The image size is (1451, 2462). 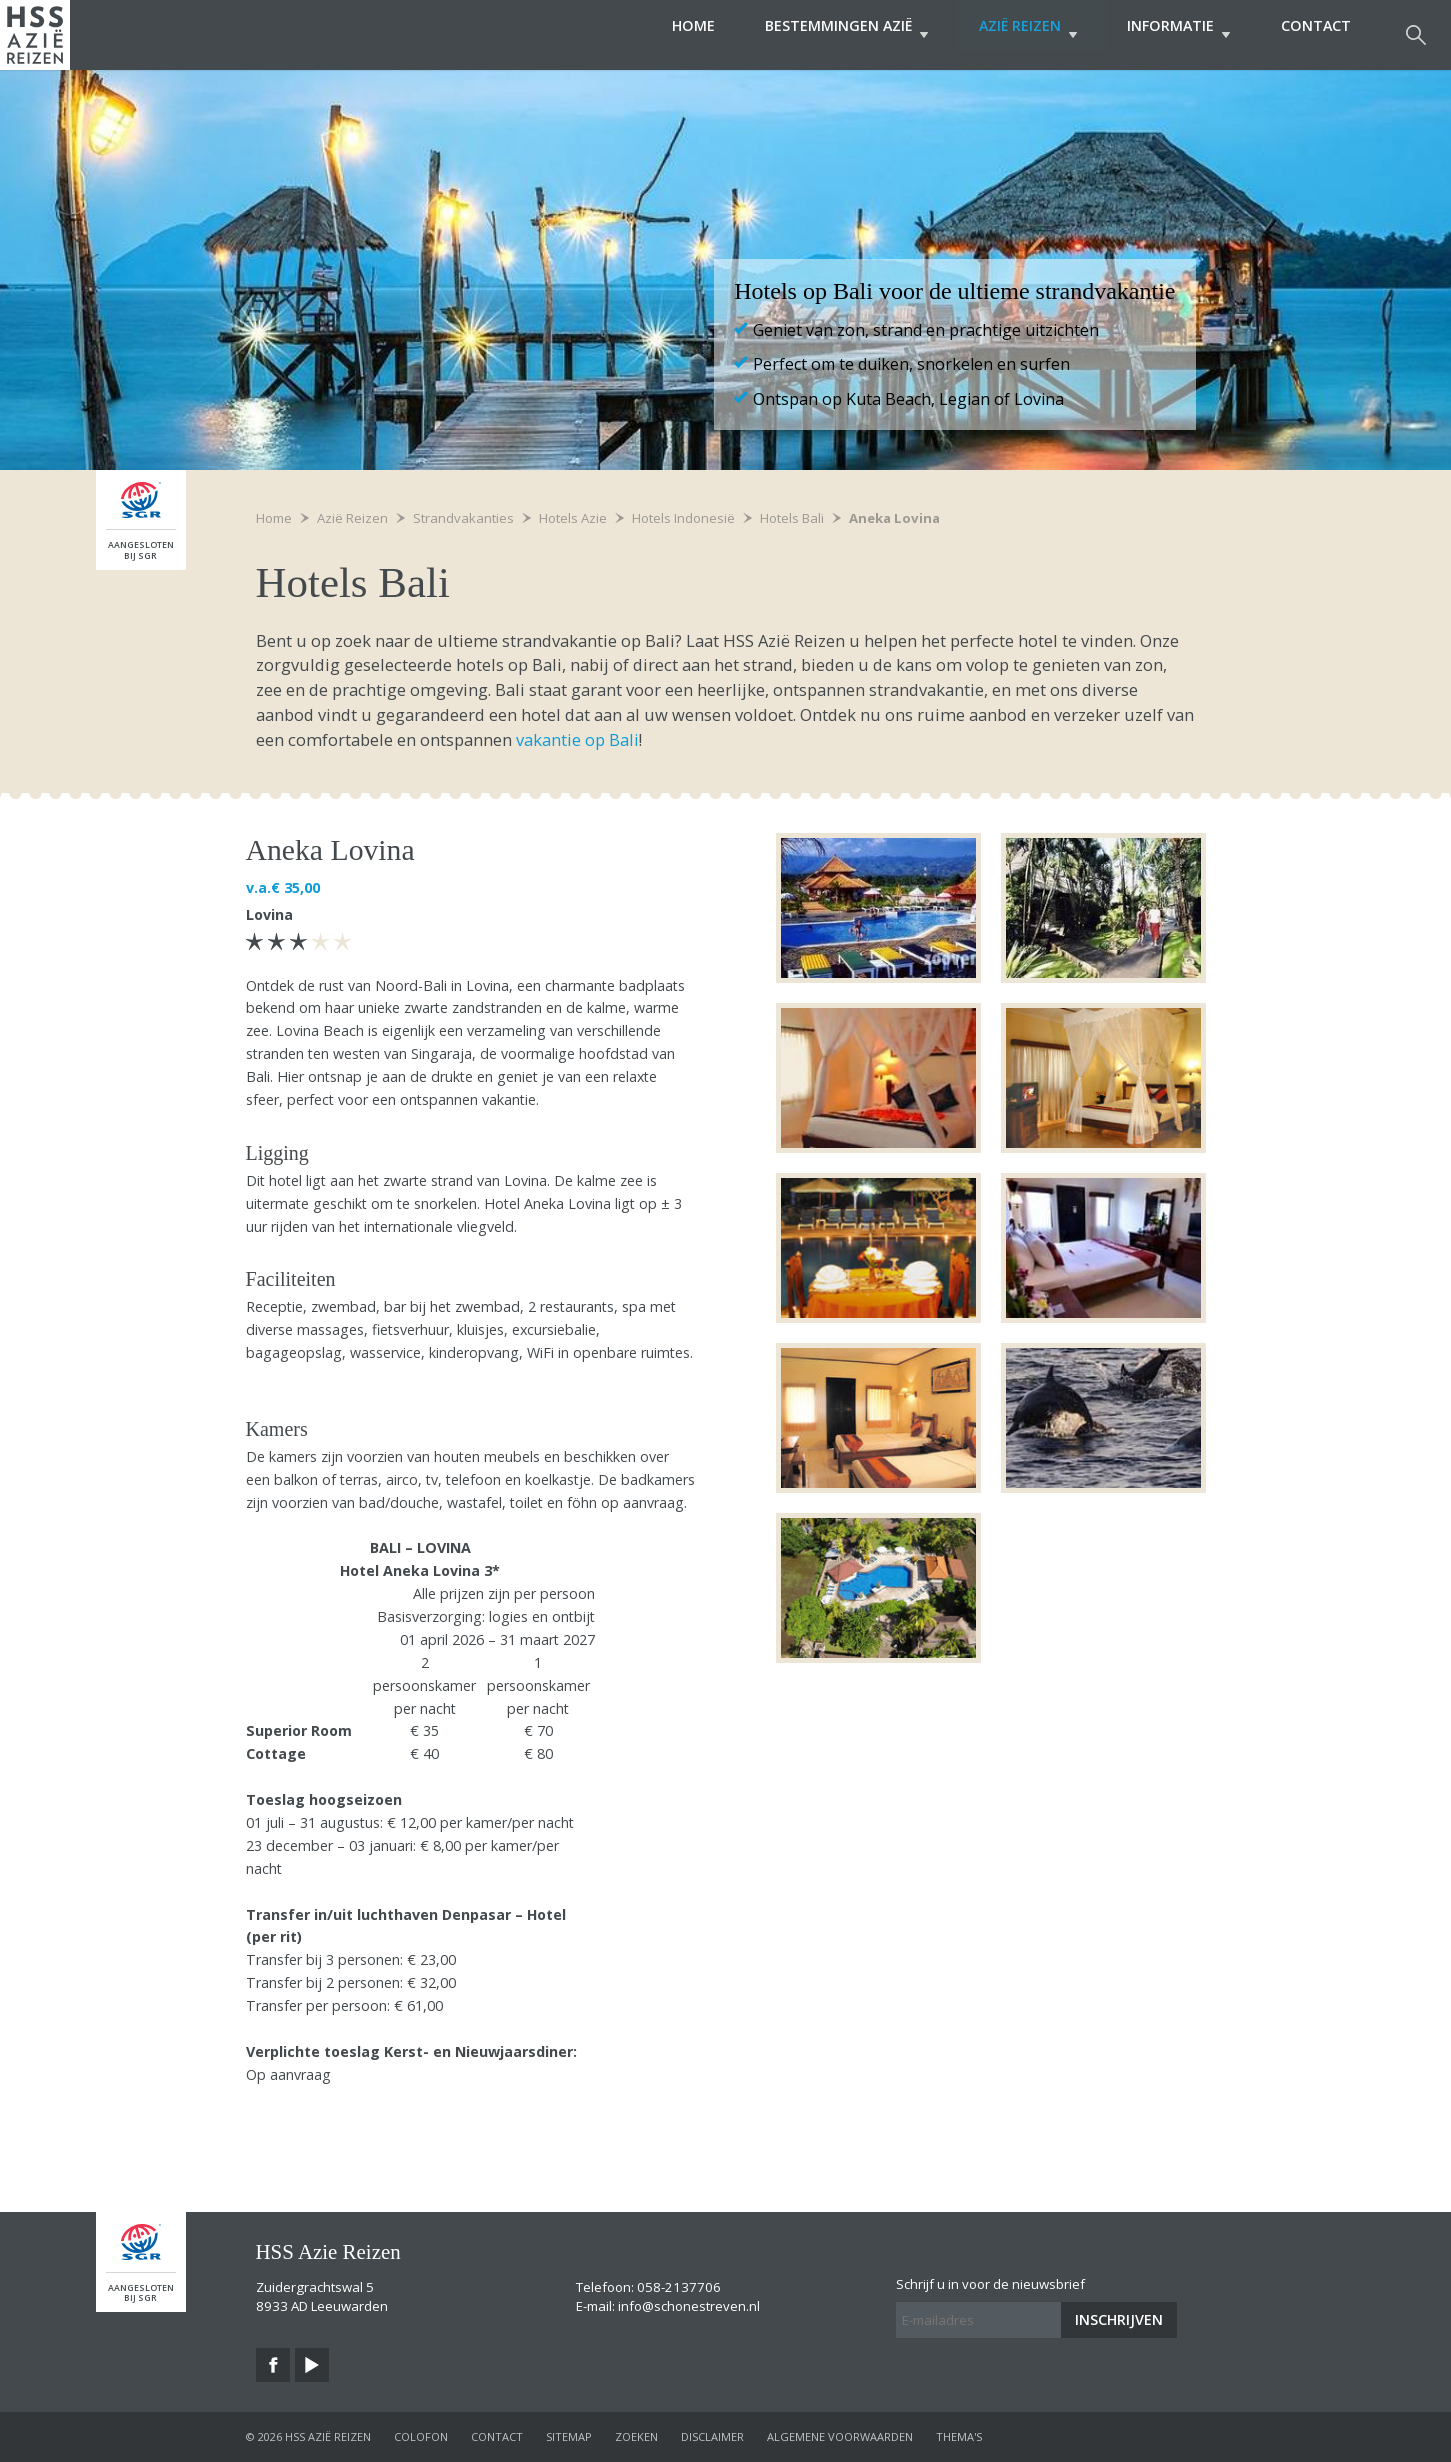 I want to click on Informatie, so click(x=1169, y=34).